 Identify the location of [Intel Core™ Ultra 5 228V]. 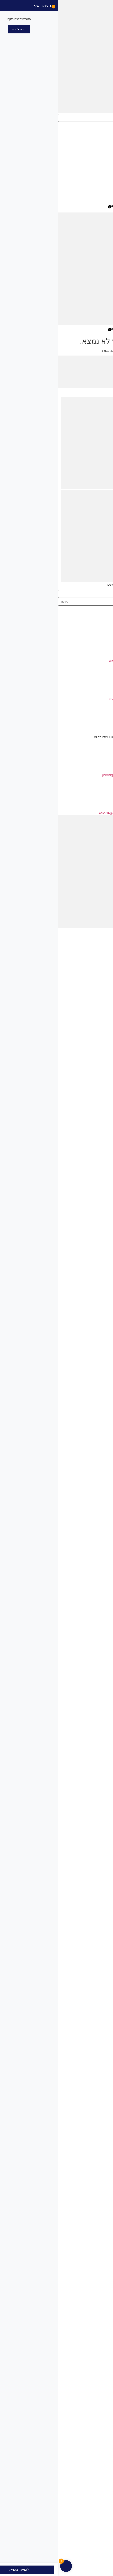
(109, 1693).